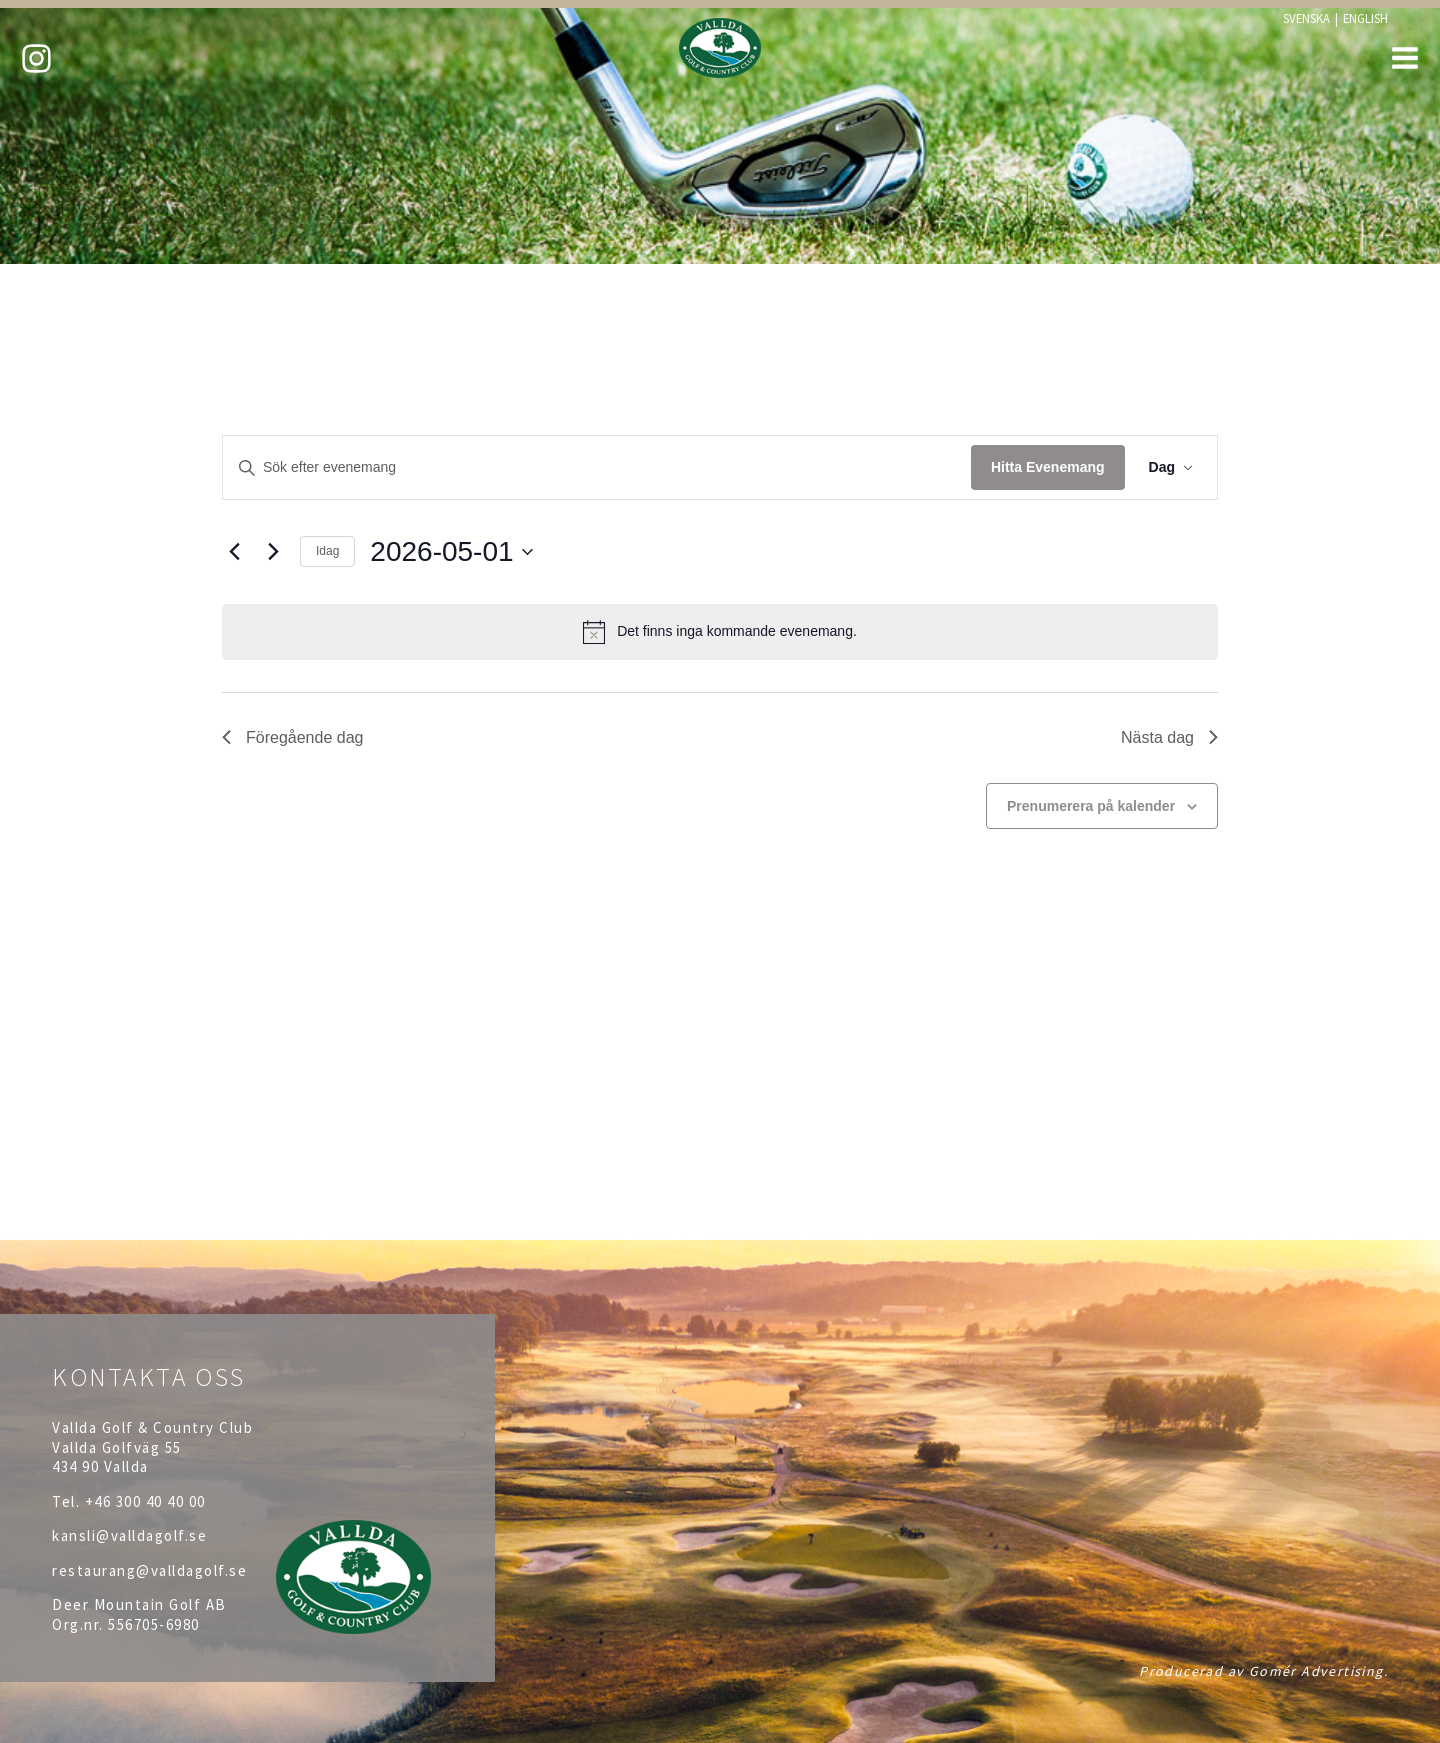 The height and width of the screenshot is (1743, 1440). I want to click on [alert], so click(720, 632).